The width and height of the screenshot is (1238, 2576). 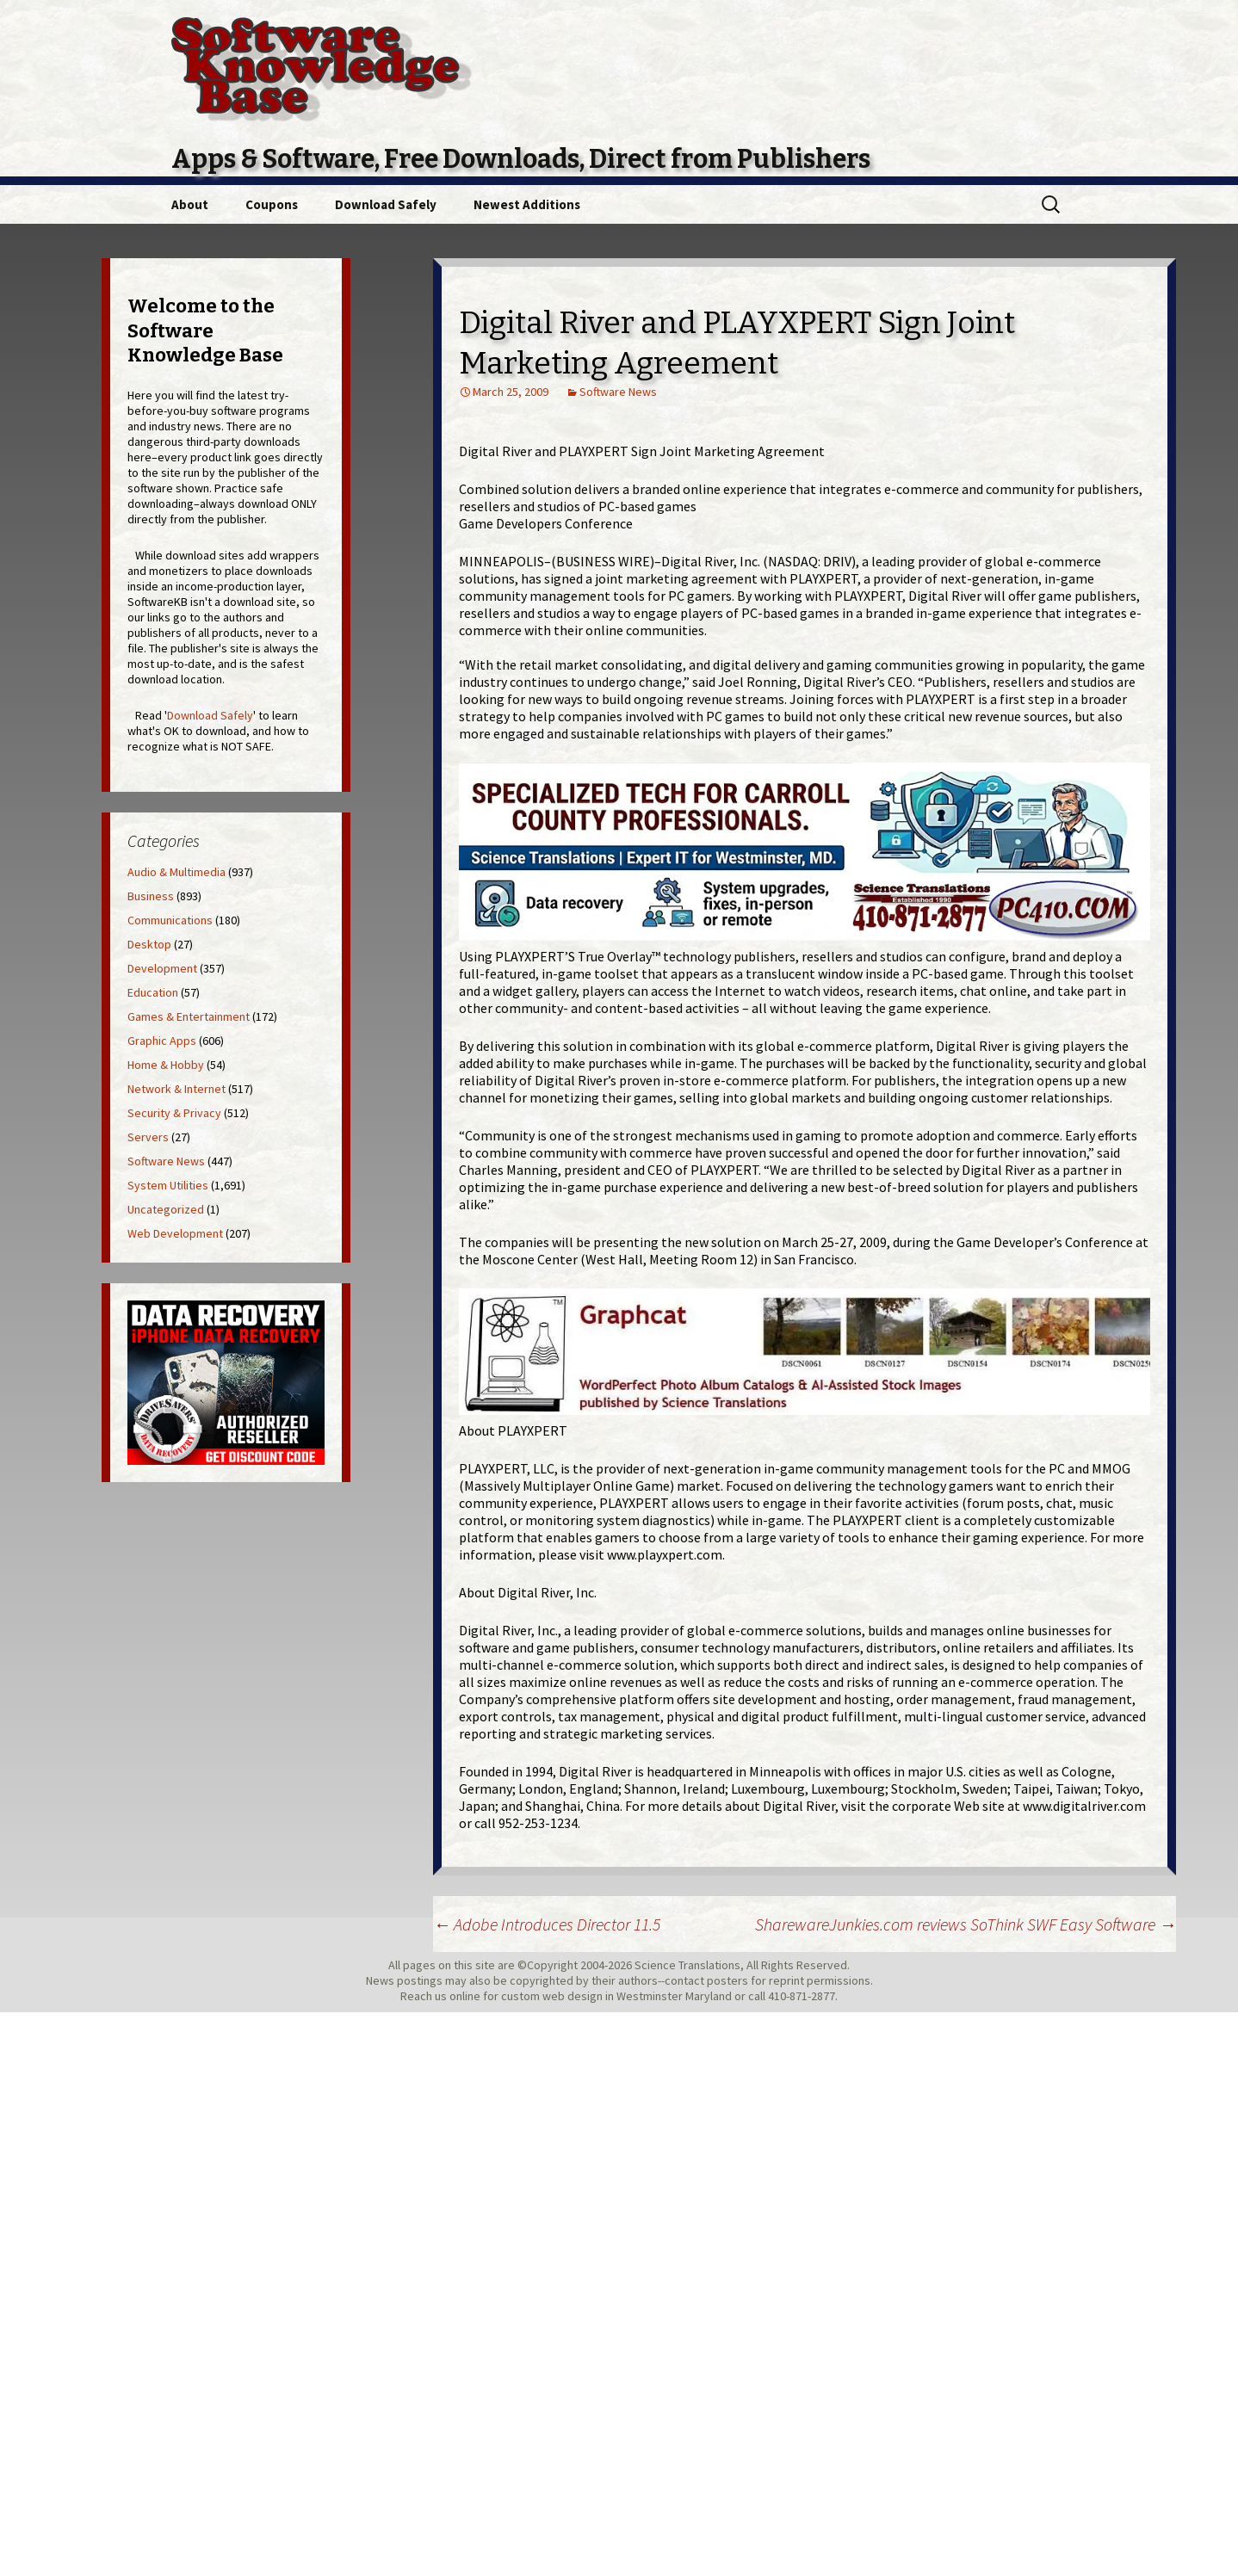 What do you see at coordinates (161, 1040) in the screenshot?
I see `Graphic Apps` at bounding box center [161, 1040].